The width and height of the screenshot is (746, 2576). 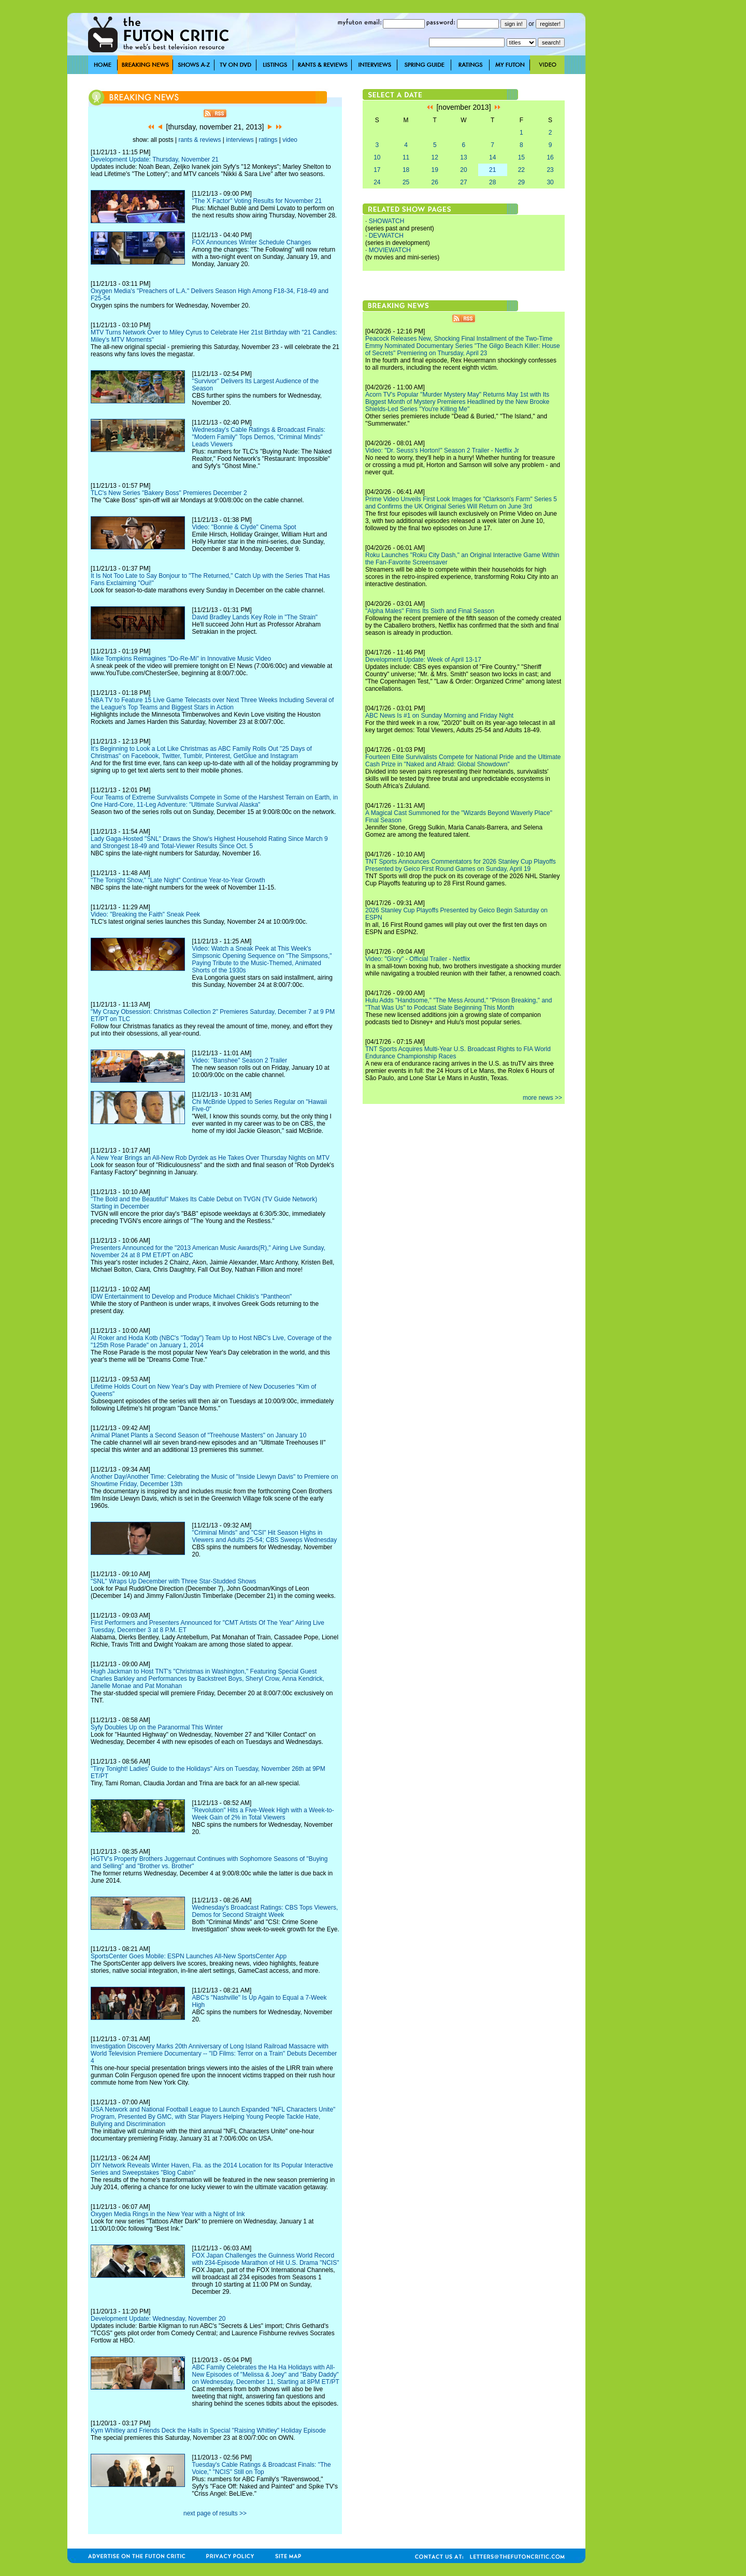 I want to click on 17, so click(x=377, y=169).